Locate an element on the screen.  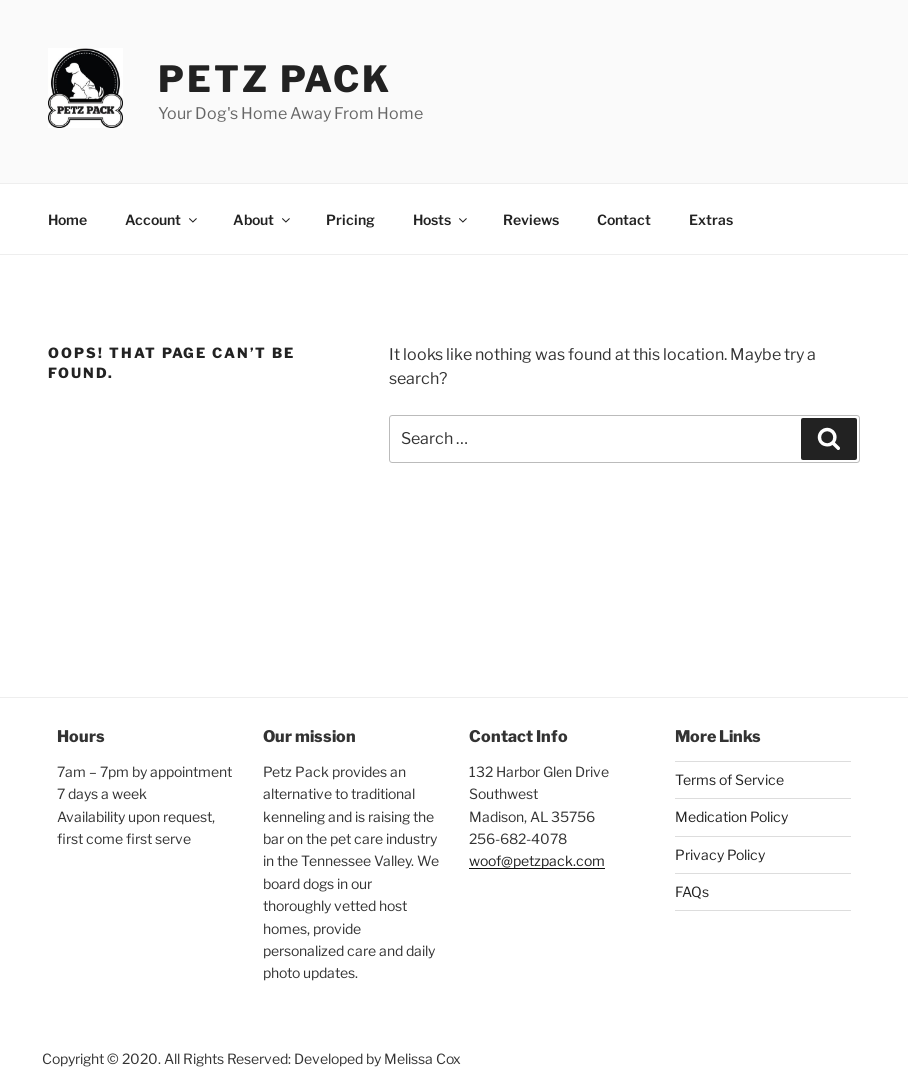
FAQs is located at coordinates (692, 891).